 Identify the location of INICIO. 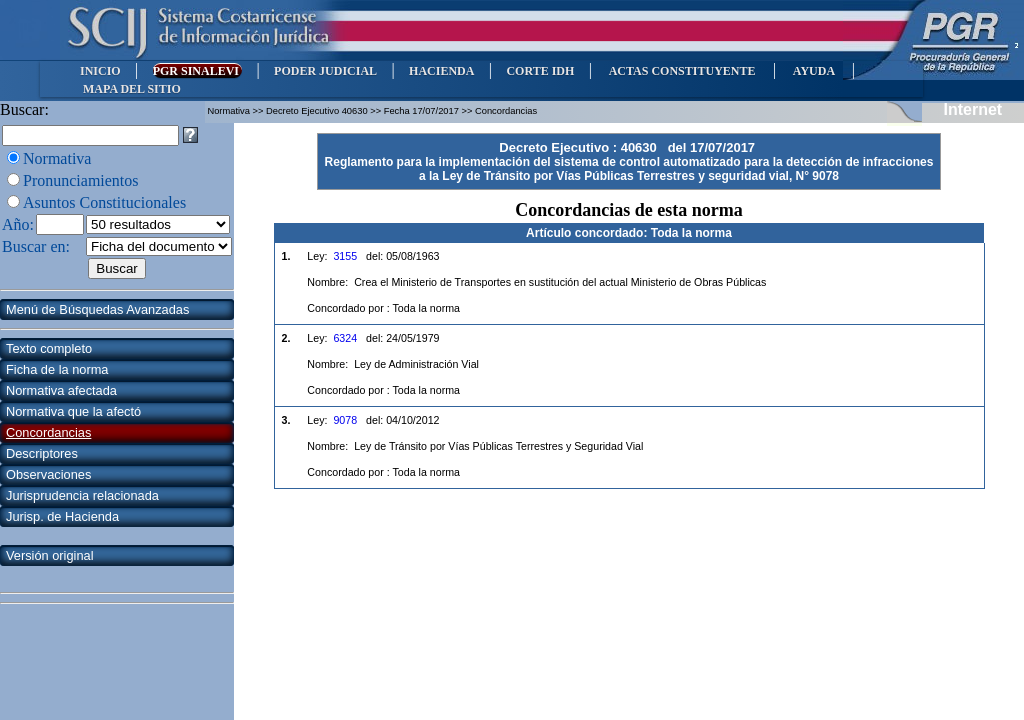
(100, 71).